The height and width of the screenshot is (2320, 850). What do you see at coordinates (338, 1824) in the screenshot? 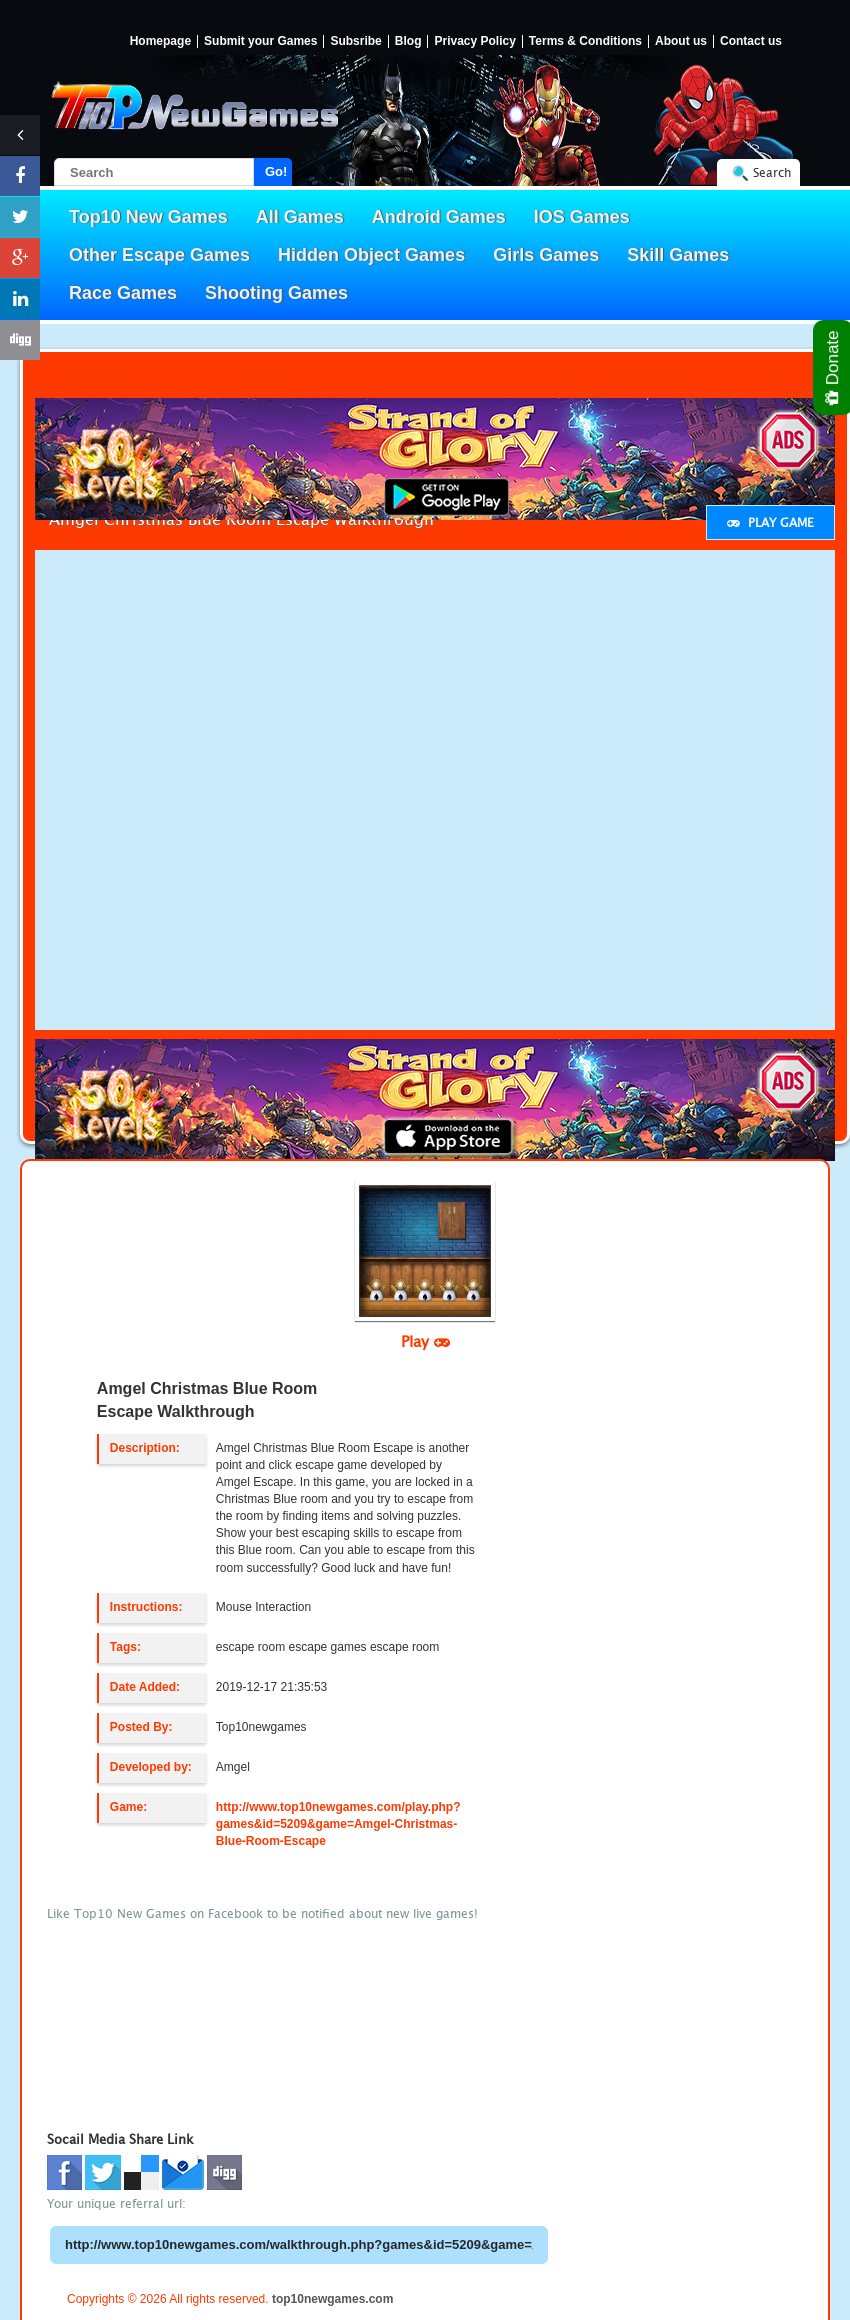
I see `http://www.top10newgames.com/play.php?games&id=5209&game=Amgel-Christmas-Blue-Room-Escape` at bounding box center [338, 1824].